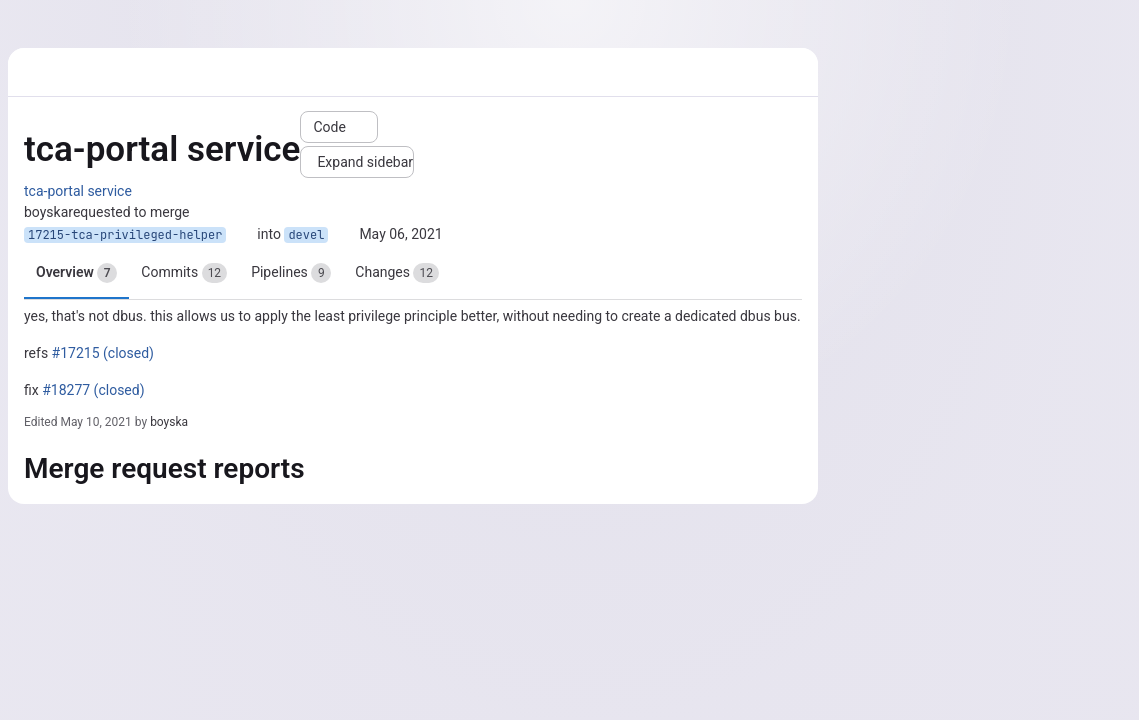 The image size is (1139, 720). Describe the element at coordinates (78, 191) in the screenshot. I see `tca-portal service` at that location.